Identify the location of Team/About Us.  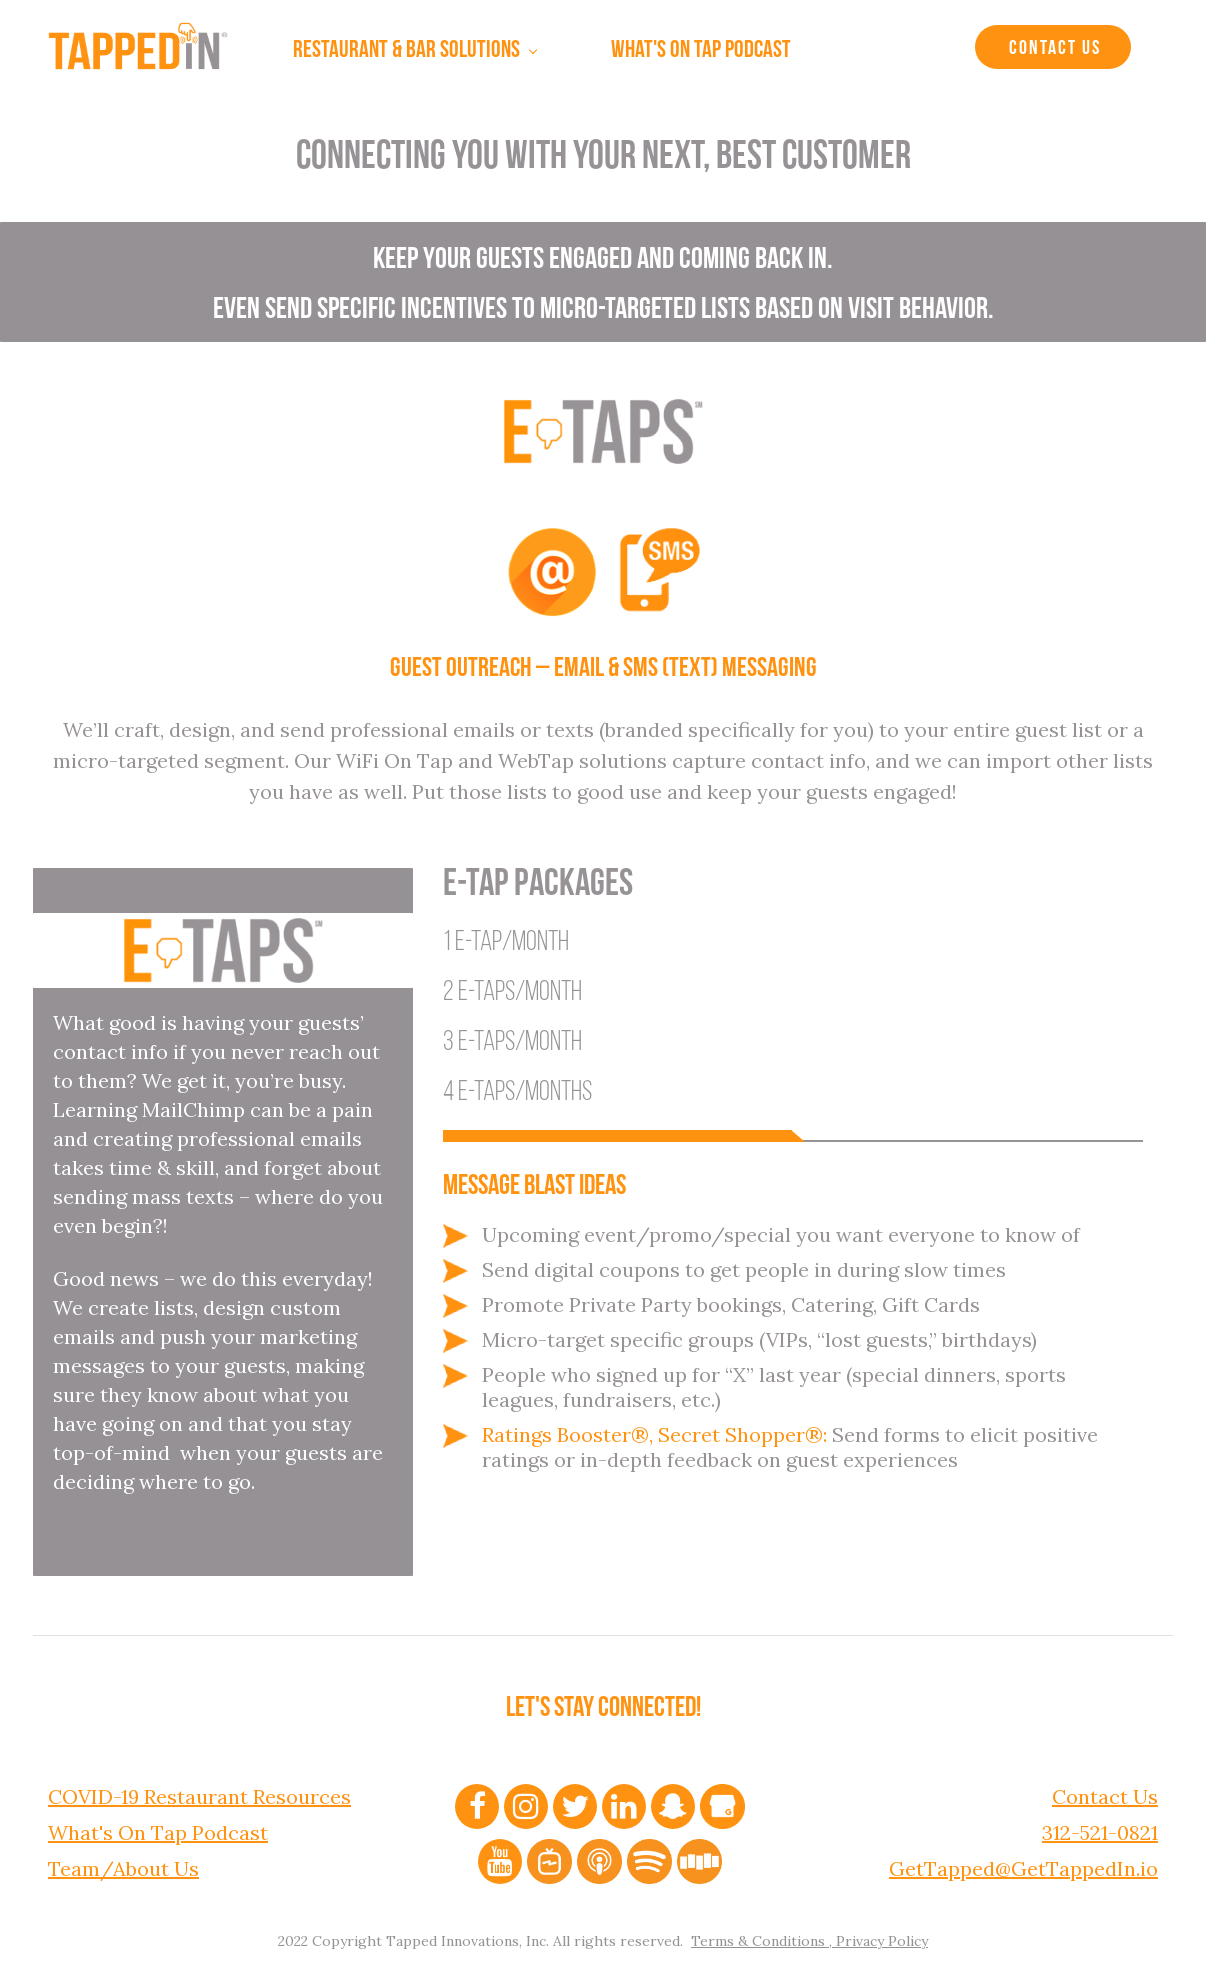
(123, 1863).